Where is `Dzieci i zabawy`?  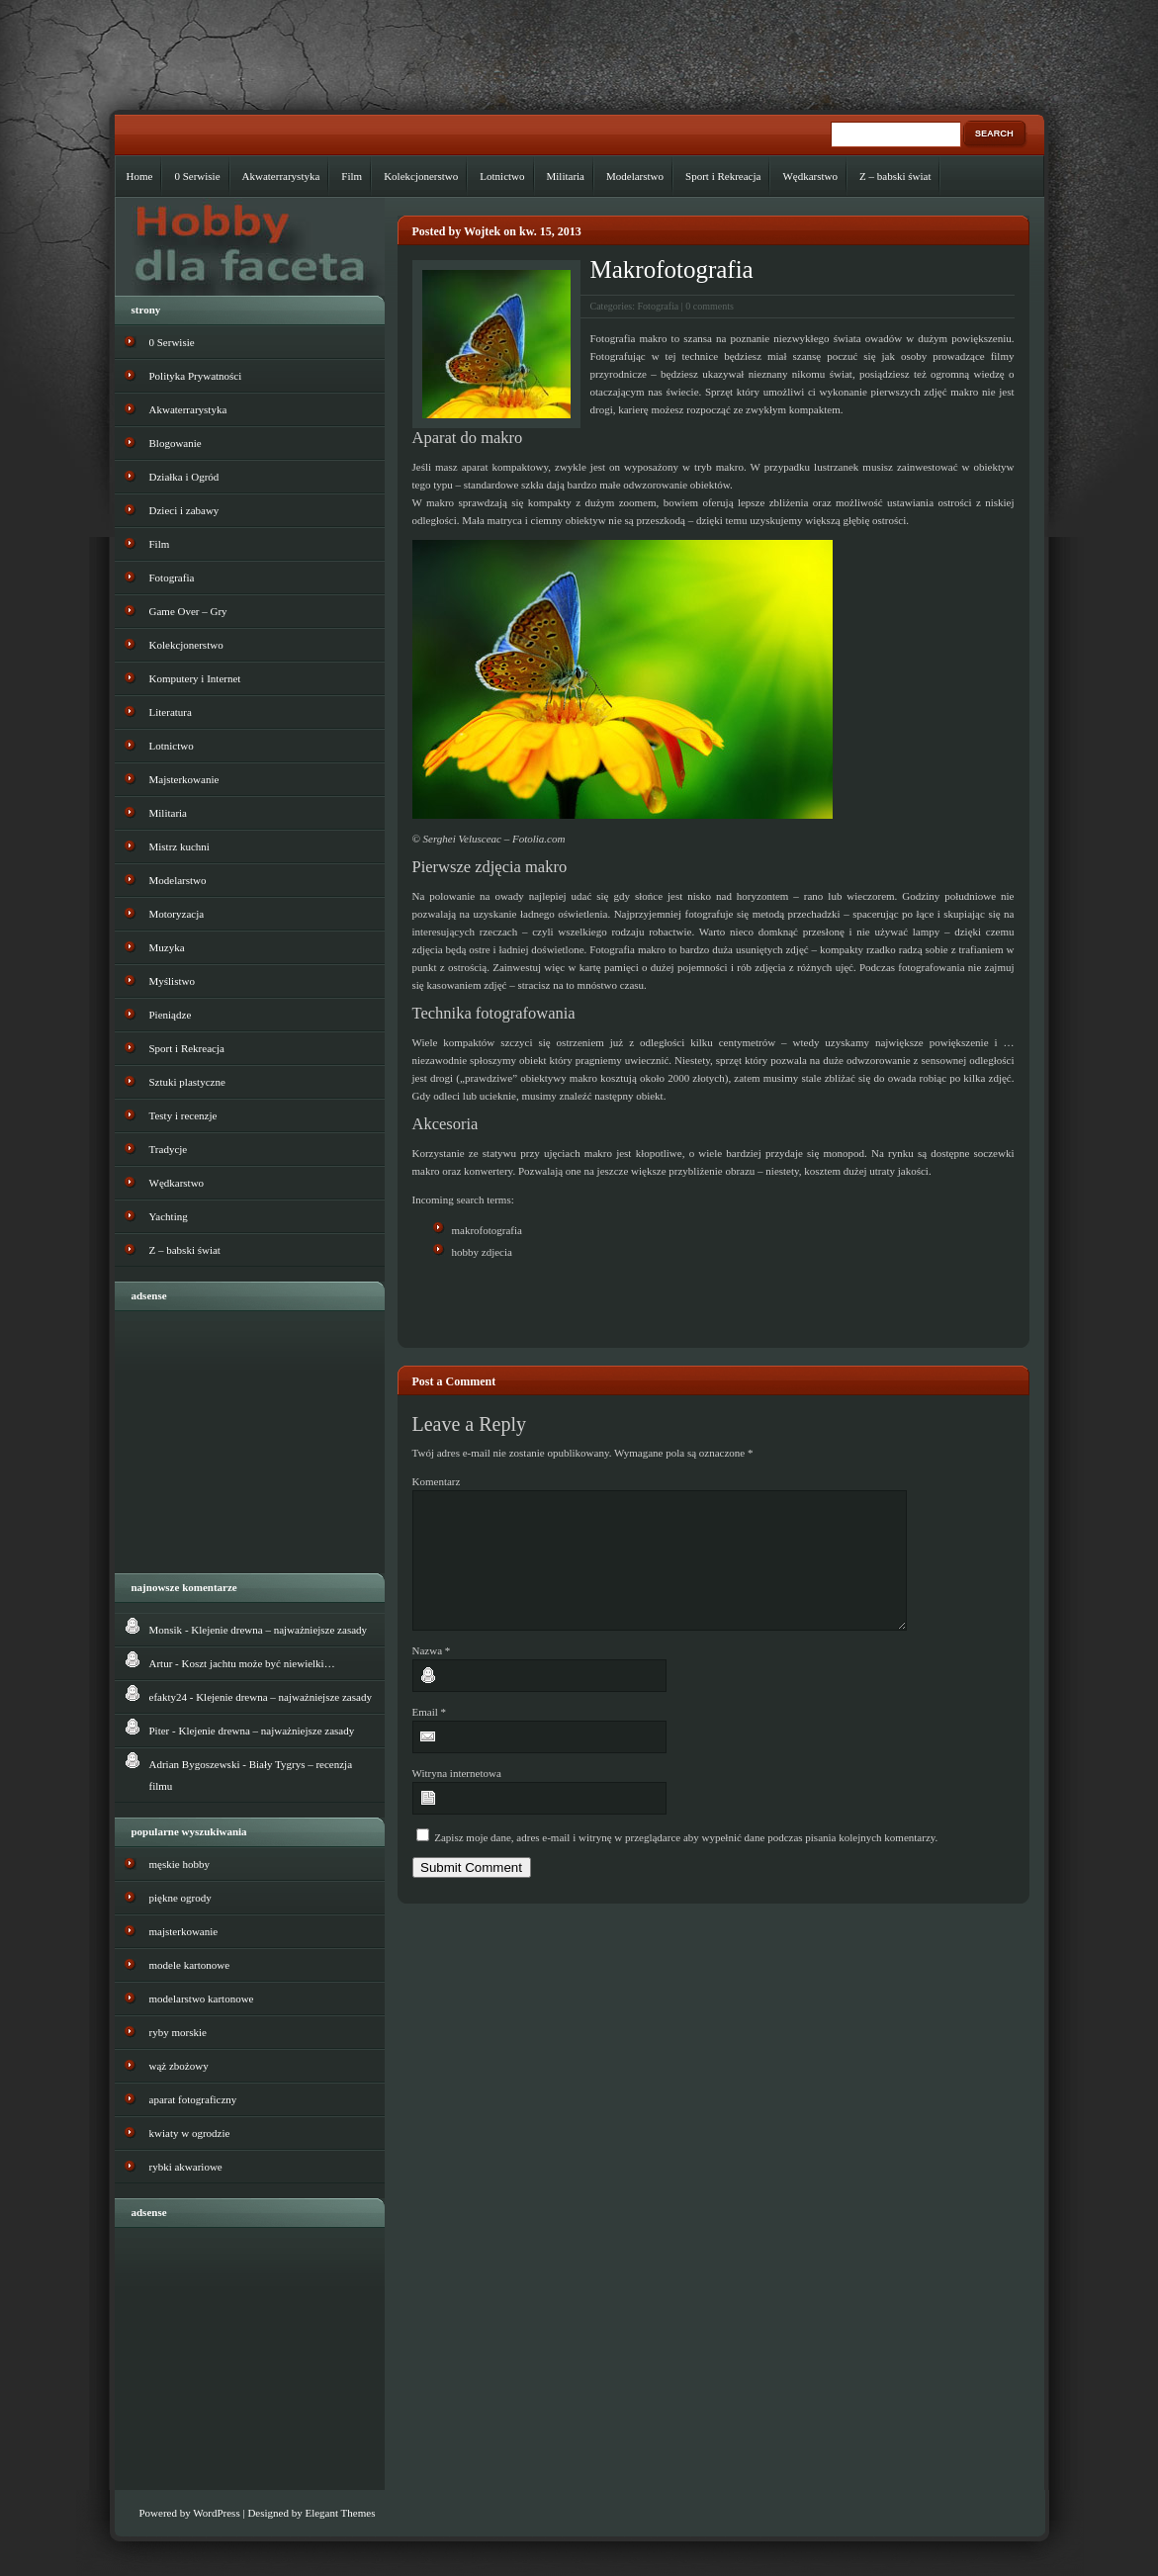
Dzieci i zabawy is located at coordinates (184, 510).